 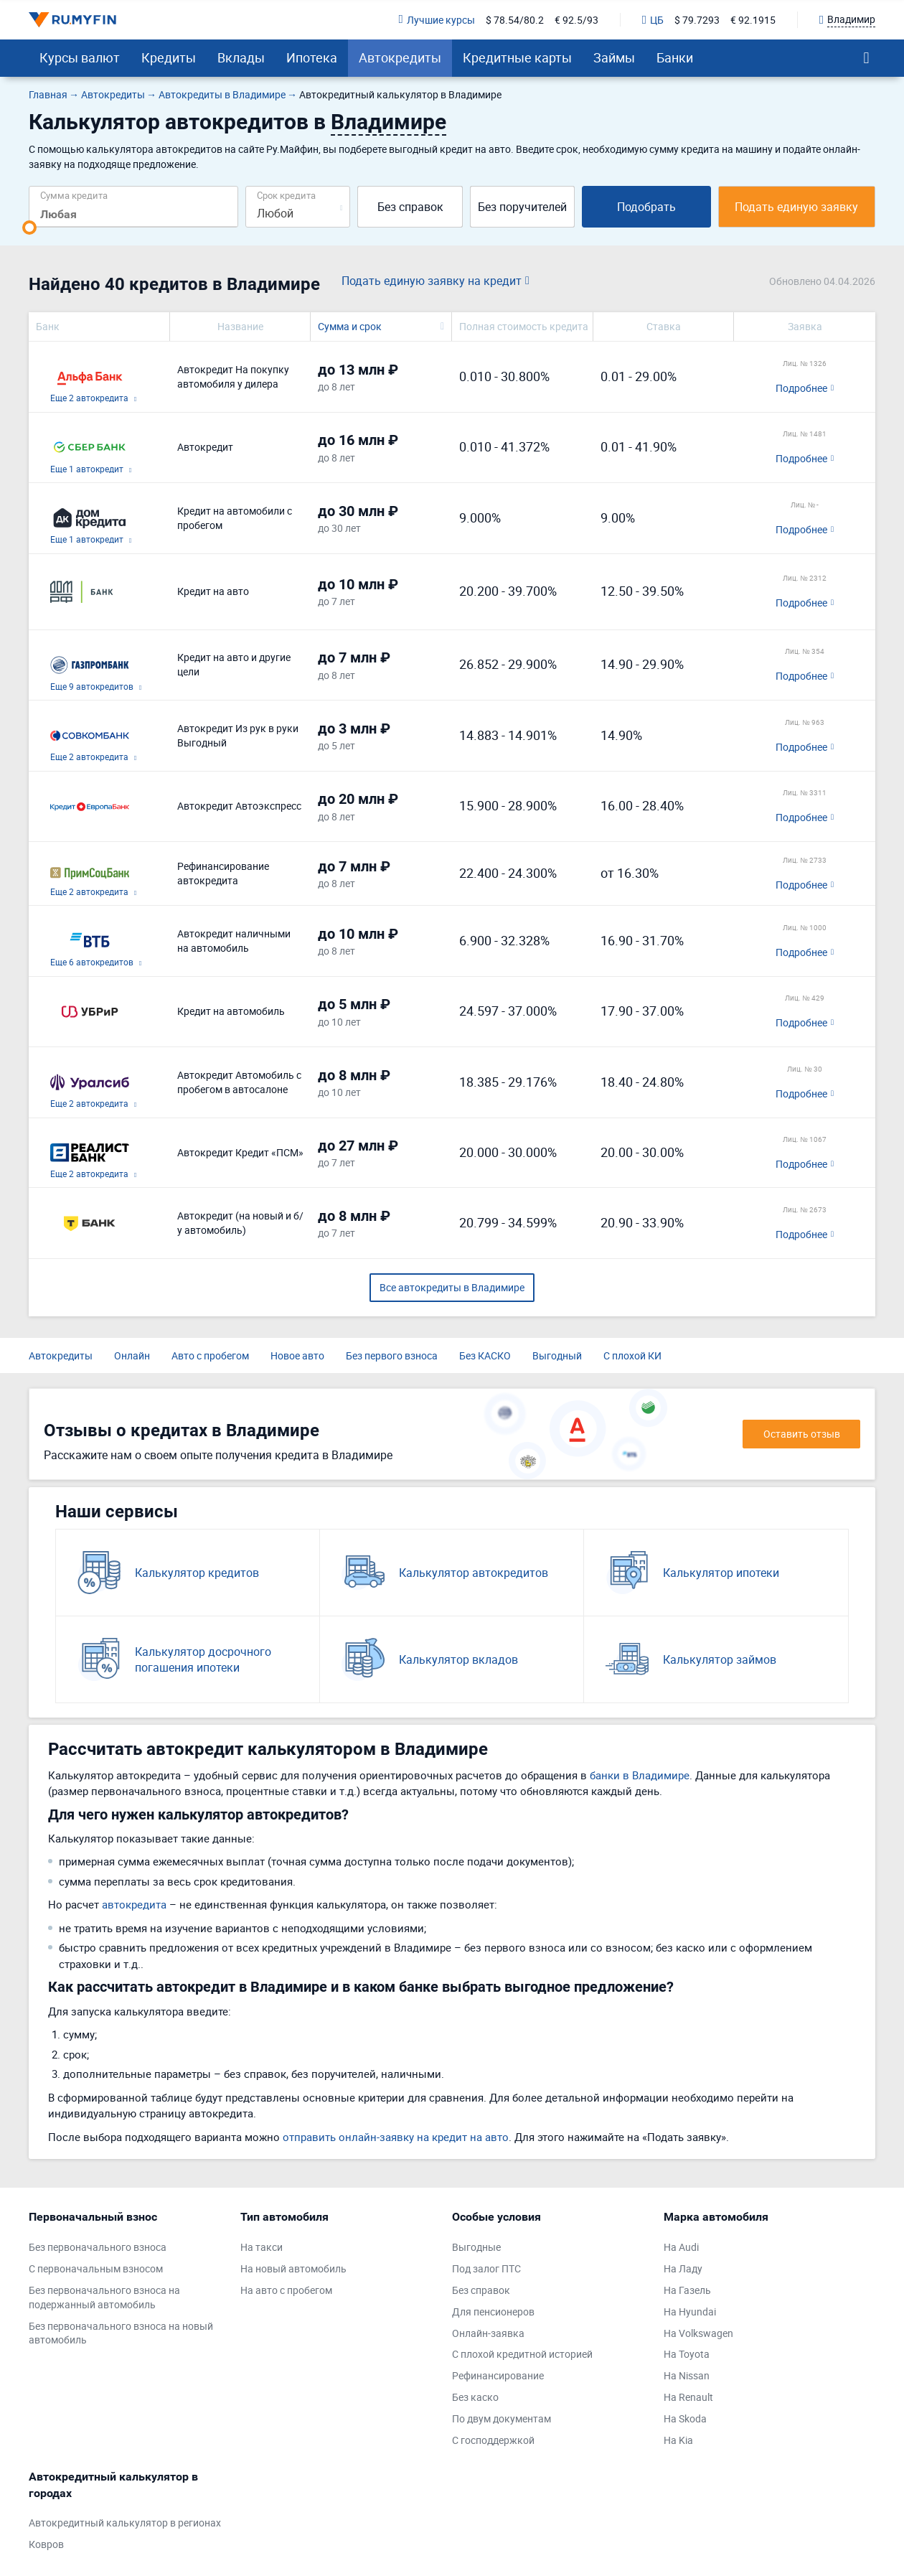 What do you see at coordinates (522, 2354) in the screenshot?
I see `С плохой кредитной историей` at bounding box center [522, 2354].